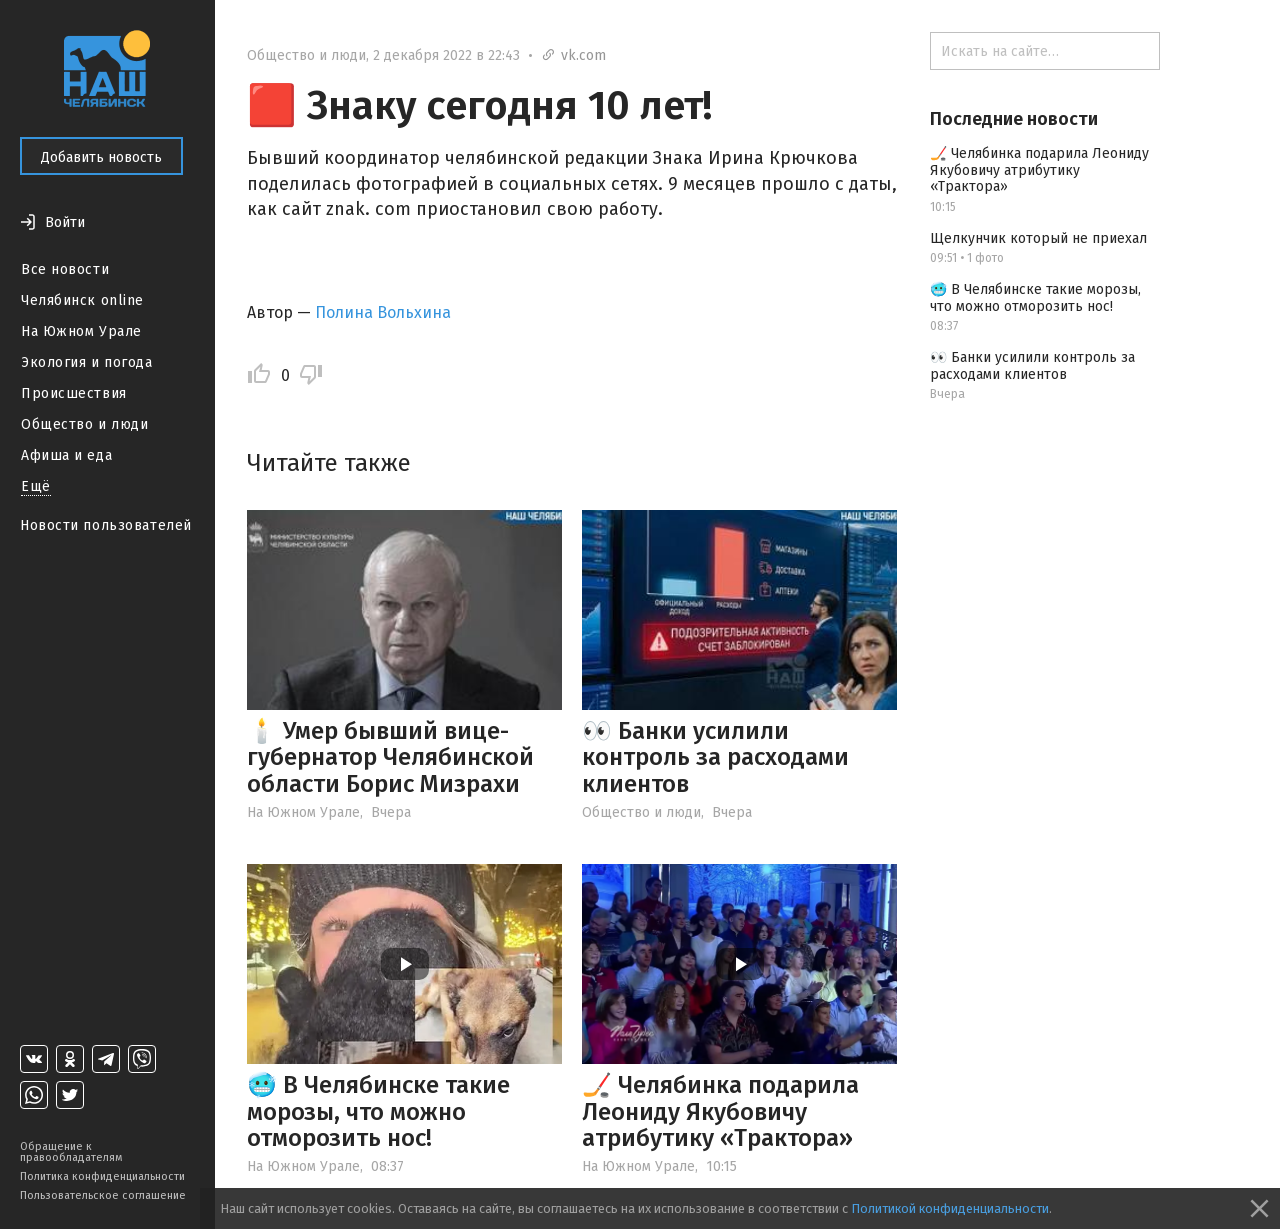 This screenshot has height=1229, width=1280. Describe the element at coordinates (715, 757) in the screenshot. I see `👀 Банки усилили контроль за расходами клиентов` at that location.